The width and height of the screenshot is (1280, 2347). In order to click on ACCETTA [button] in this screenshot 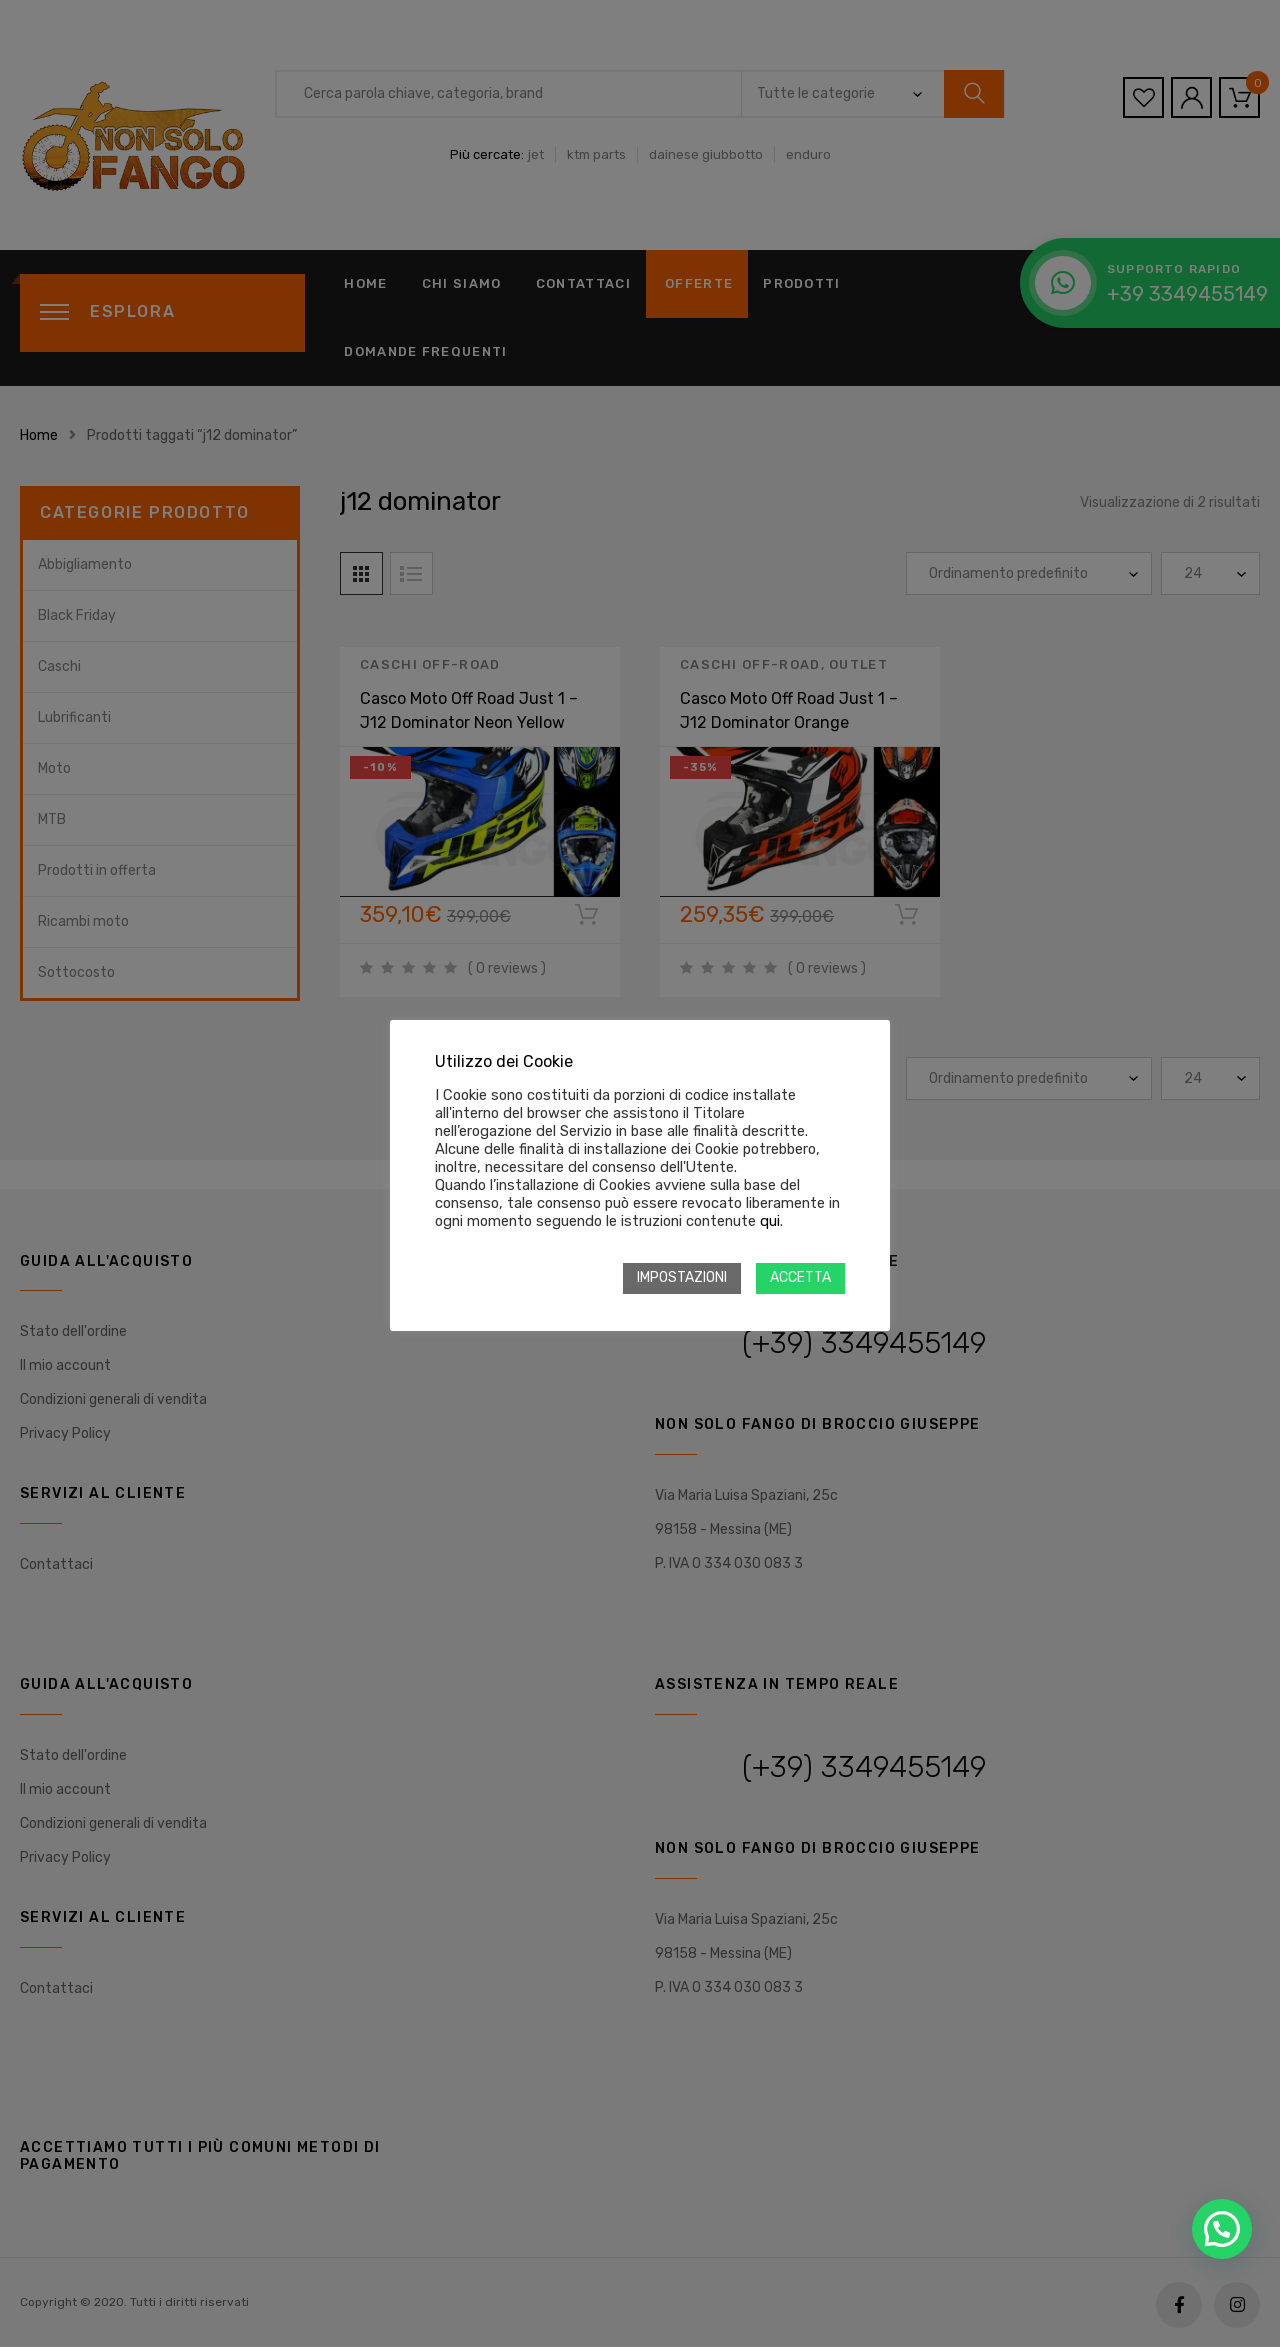, I will do `click(800, 1277)`.